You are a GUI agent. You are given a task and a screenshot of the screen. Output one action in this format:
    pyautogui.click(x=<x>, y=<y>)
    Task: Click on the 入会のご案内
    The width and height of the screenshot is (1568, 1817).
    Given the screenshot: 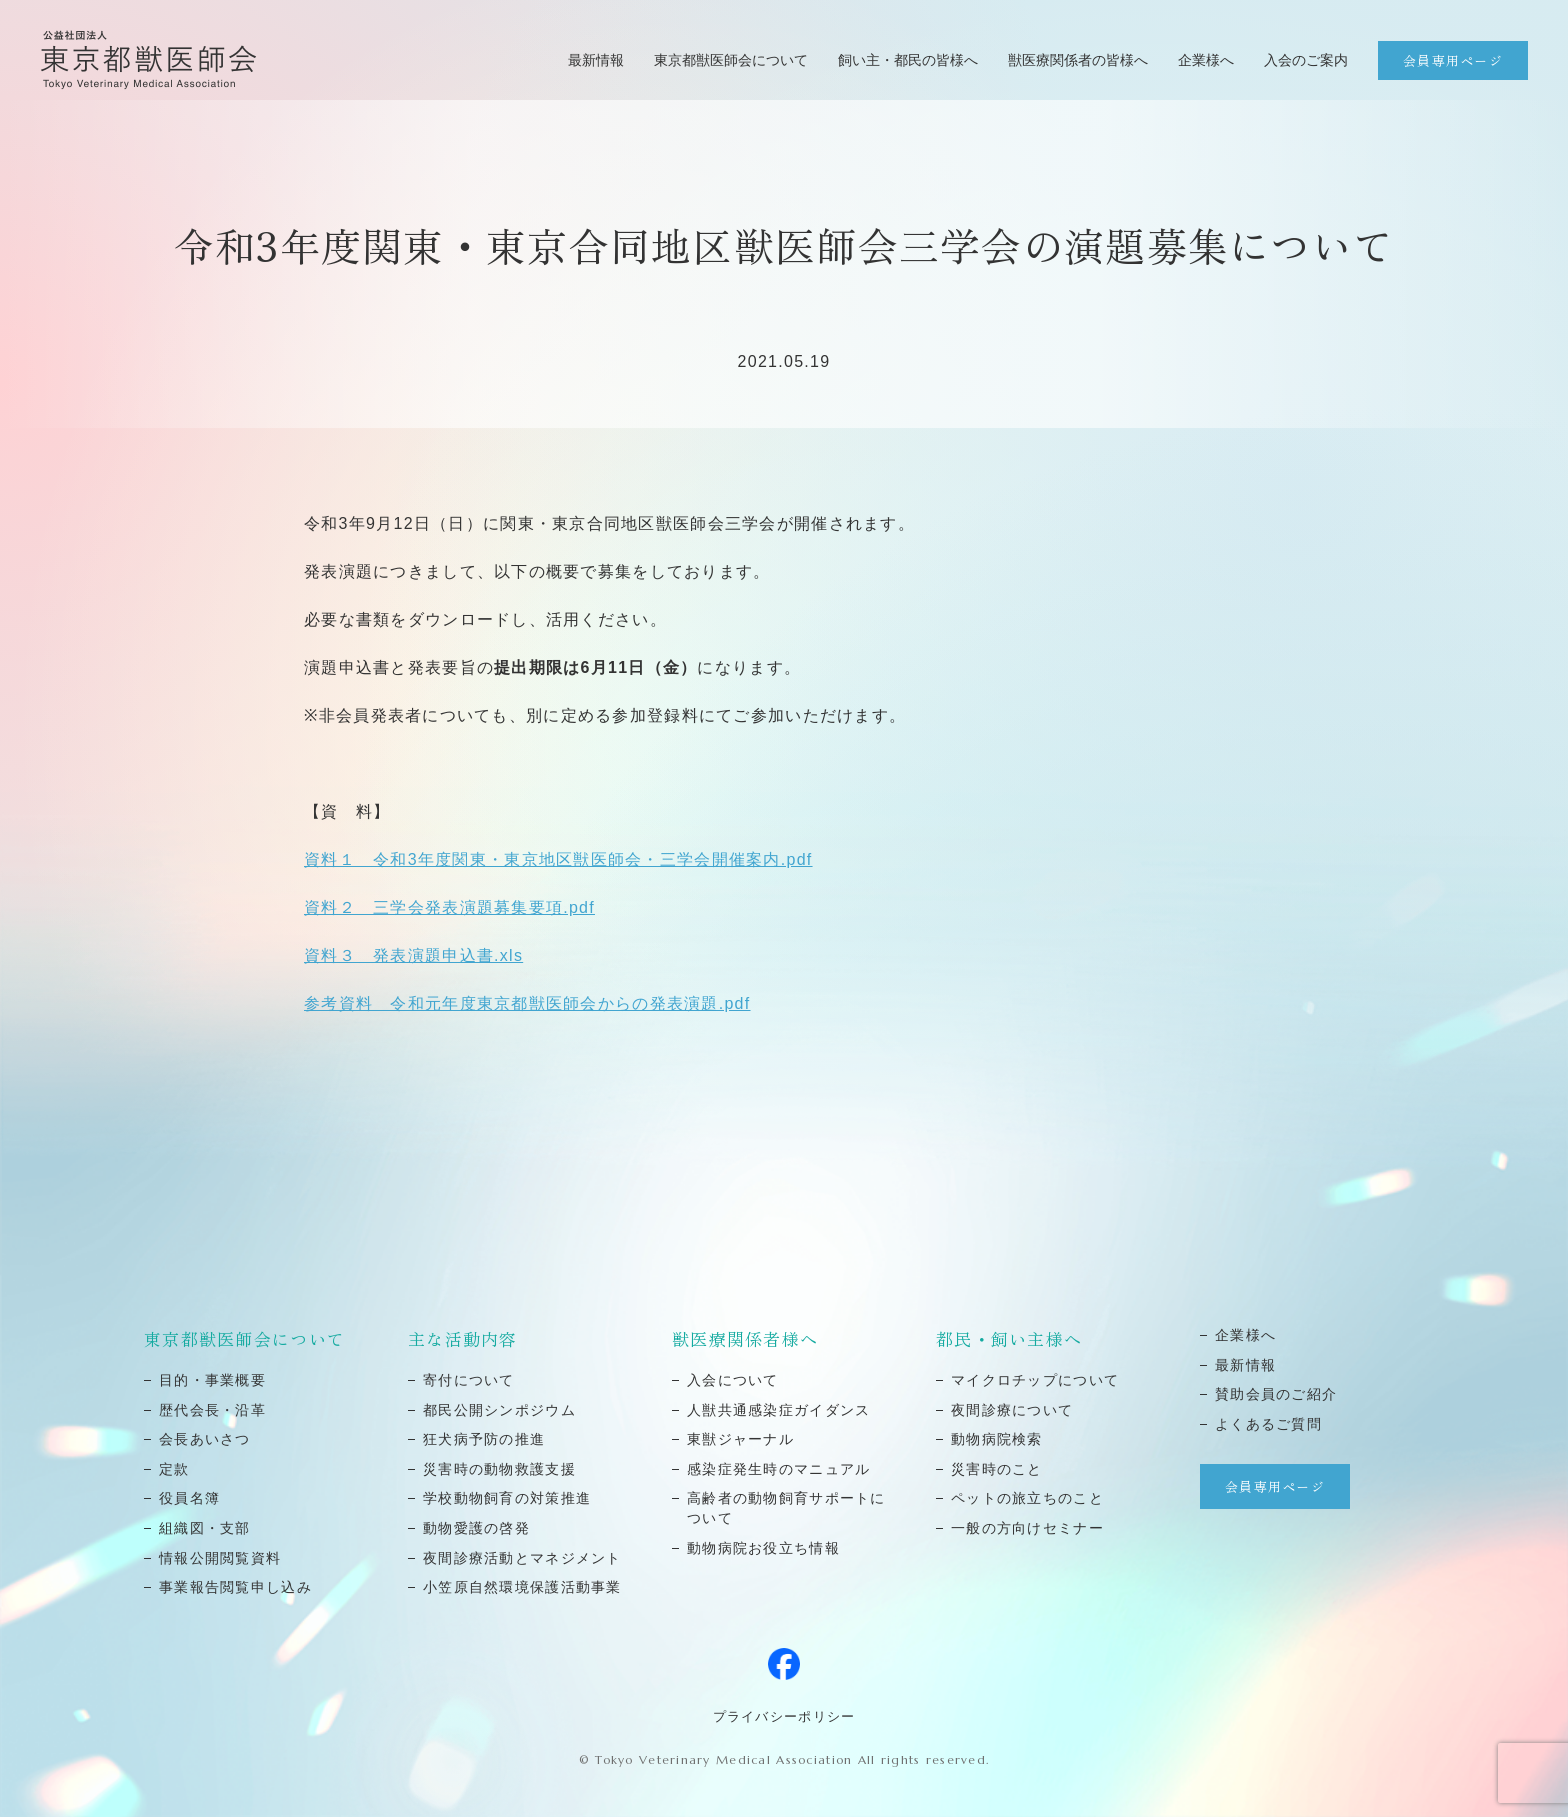 What is the action you would take?
    pyautogui.click(x=1306, y=60)
    